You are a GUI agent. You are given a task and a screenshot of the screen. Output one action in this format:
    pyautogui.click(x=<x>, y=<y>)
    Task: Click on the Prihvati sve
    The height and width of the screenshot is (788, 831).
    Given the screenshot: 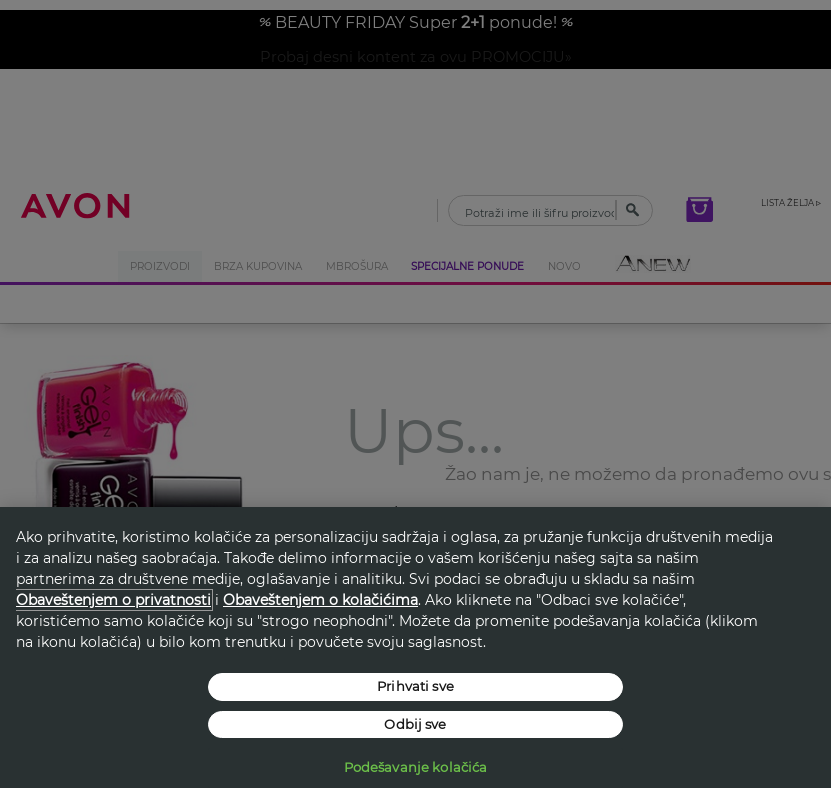 What is the action you would take?
    pyautogui.click(x=415, y=686)
    